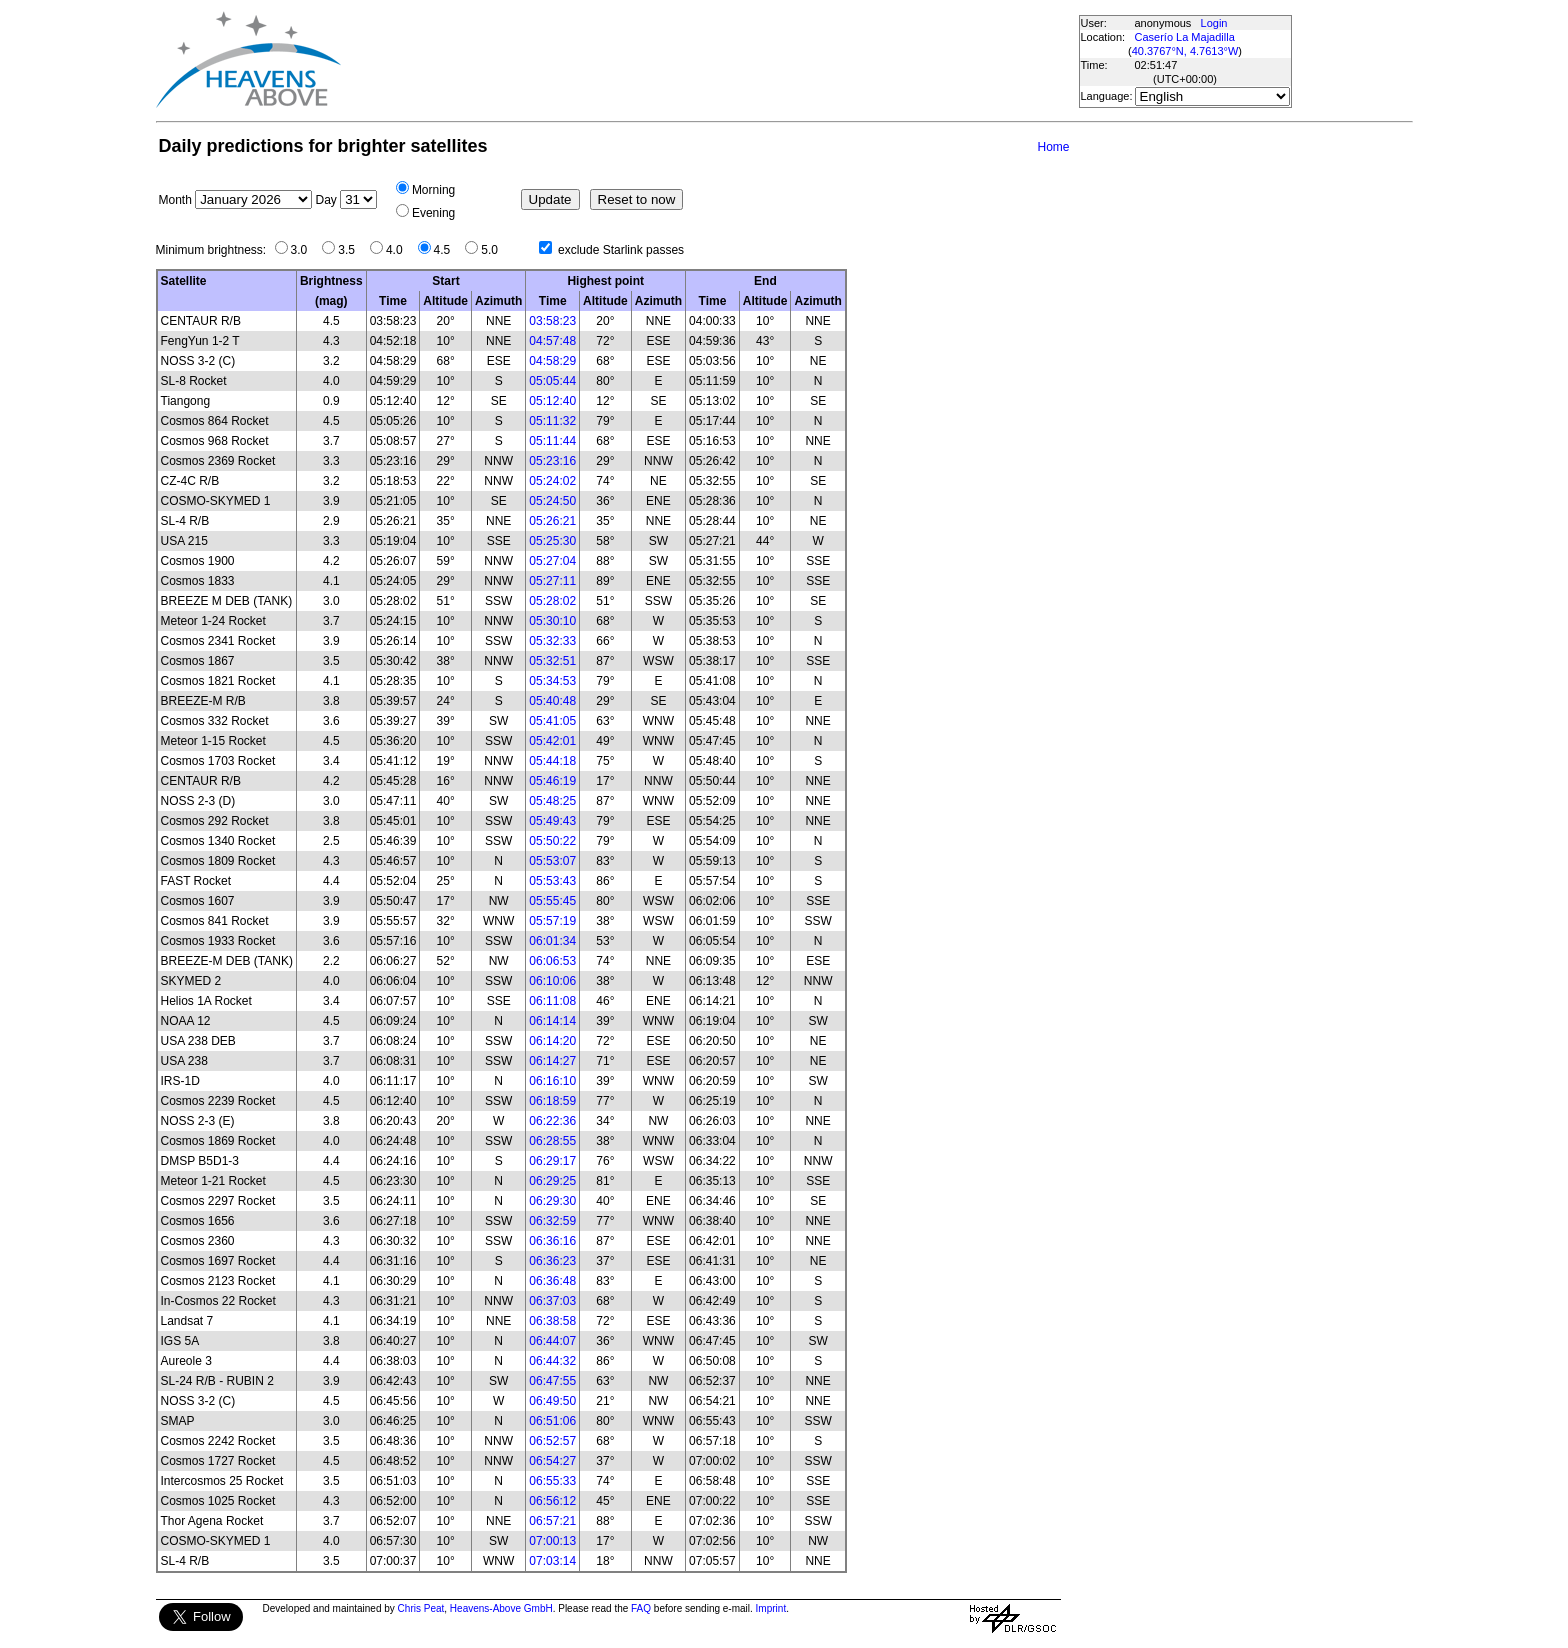 Image resolution: width=1568 pixels, height=1648 pixels. I want to click on 05:32:33, so click(552, 641).